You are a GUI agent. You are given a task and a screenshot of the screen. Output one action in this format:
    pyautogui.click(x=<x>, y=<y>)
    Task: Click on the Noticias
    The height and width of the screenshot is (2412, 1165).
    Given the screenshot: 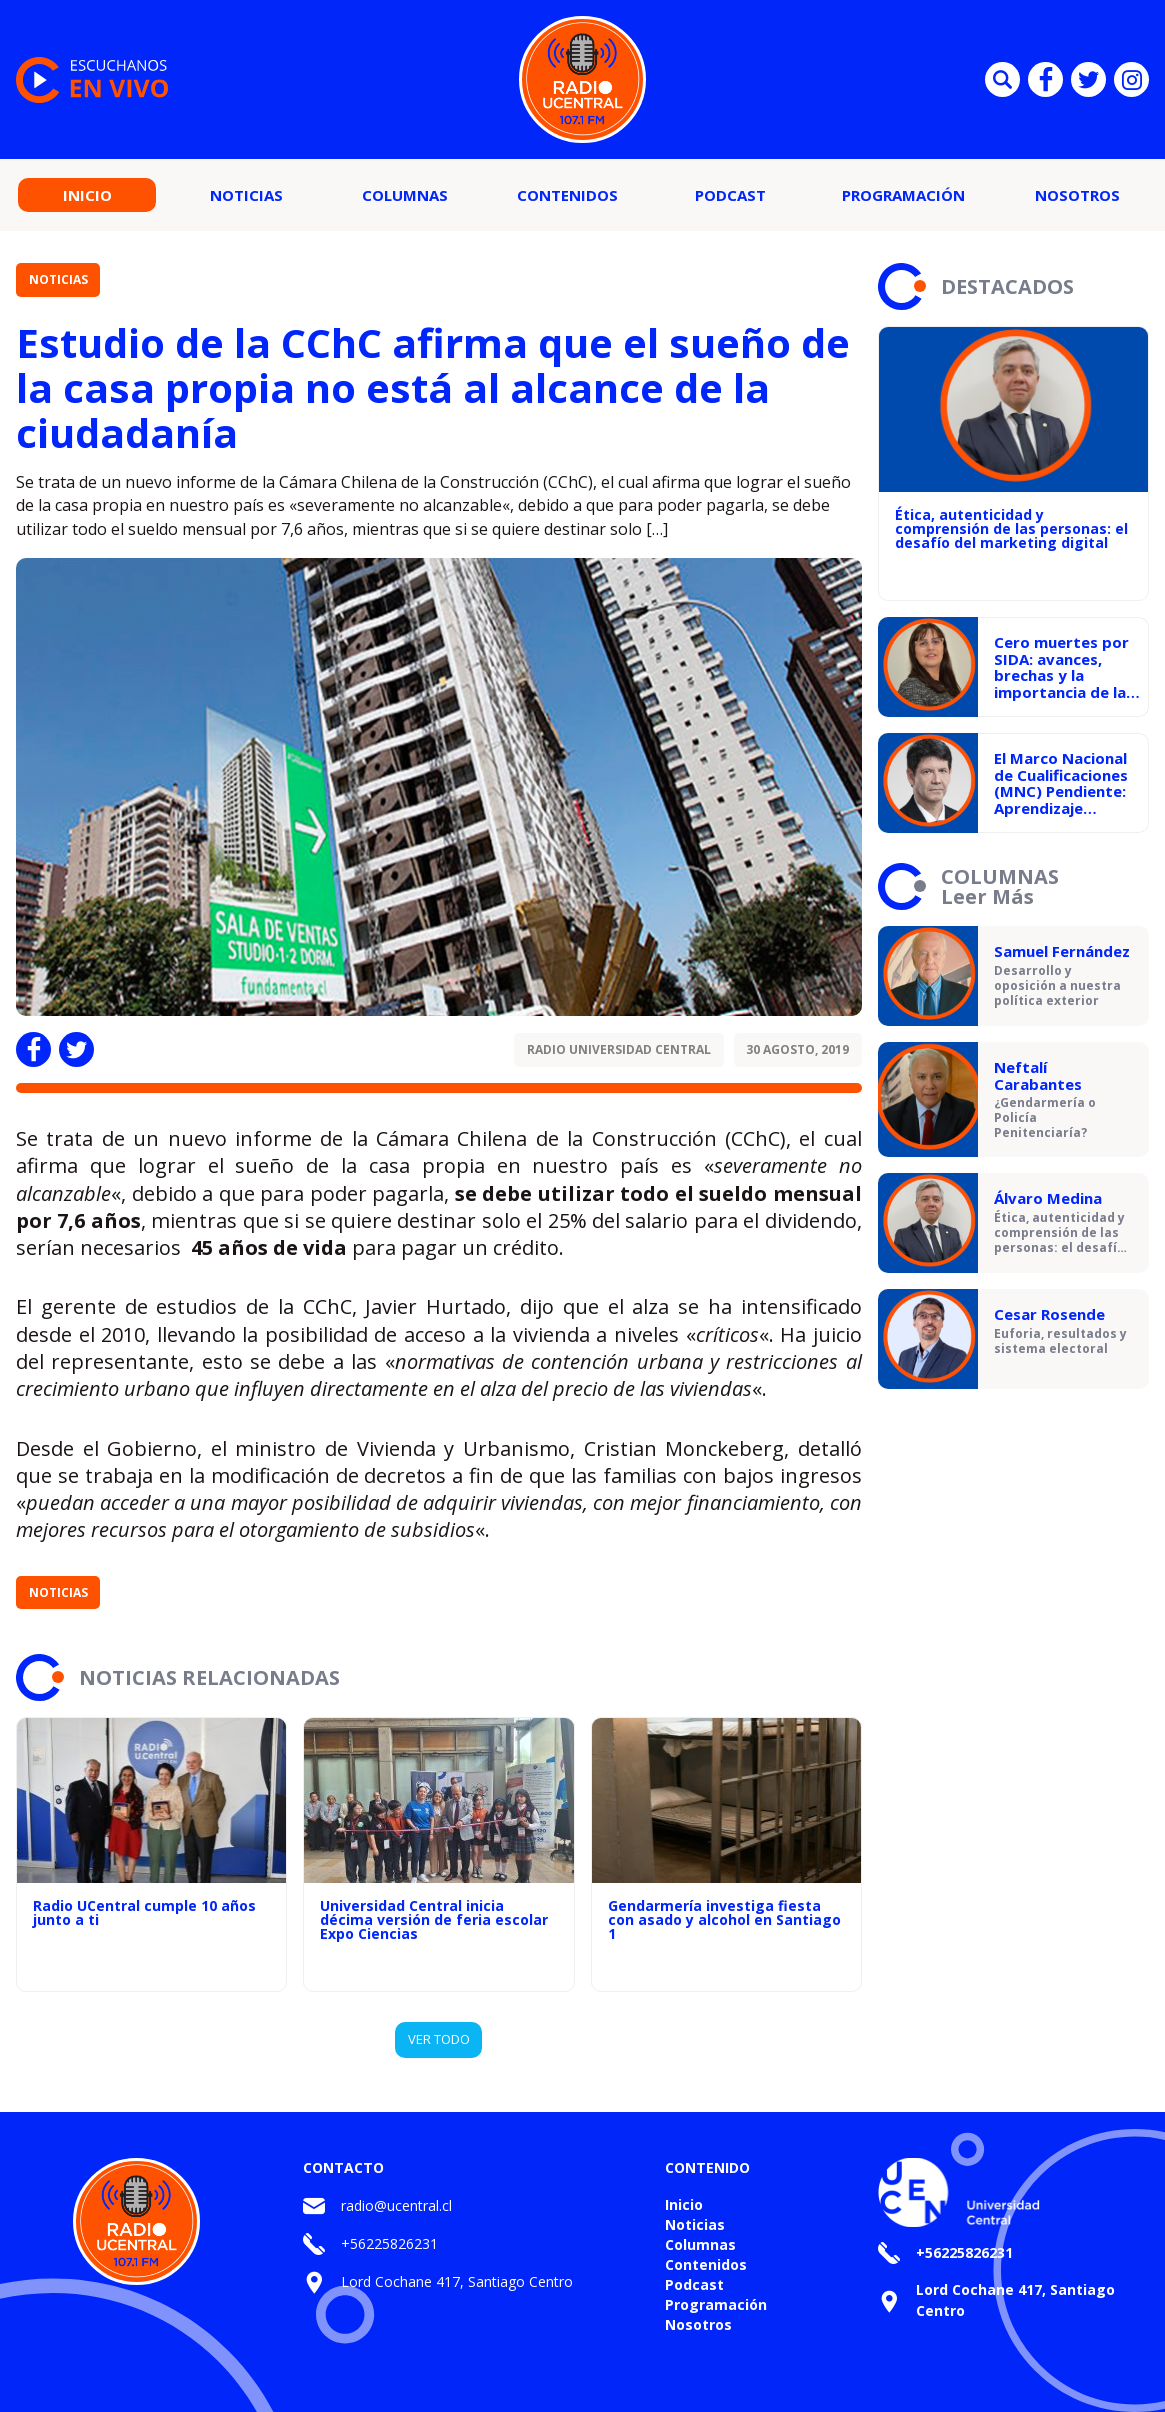 What is the action you would take?
    pyautogui.click(x=246, y=195)
    